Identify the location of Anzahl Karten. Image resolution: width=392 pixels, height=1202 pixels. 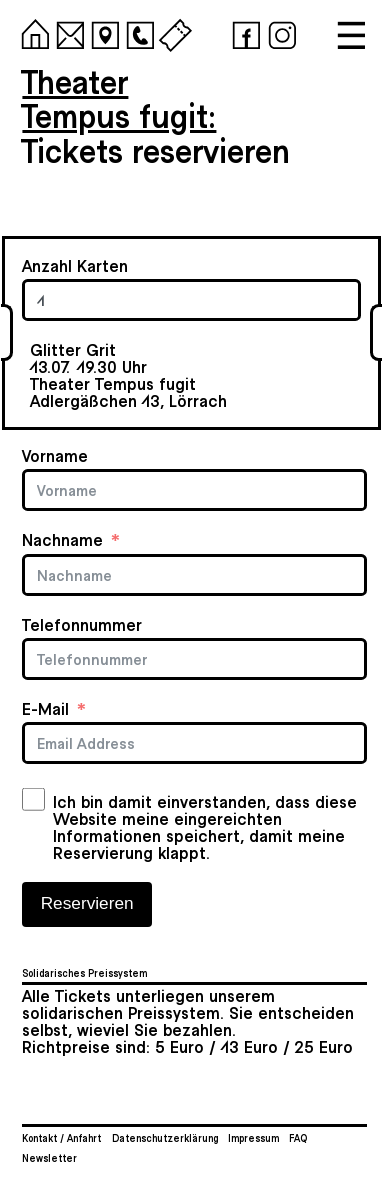
(75, 265).